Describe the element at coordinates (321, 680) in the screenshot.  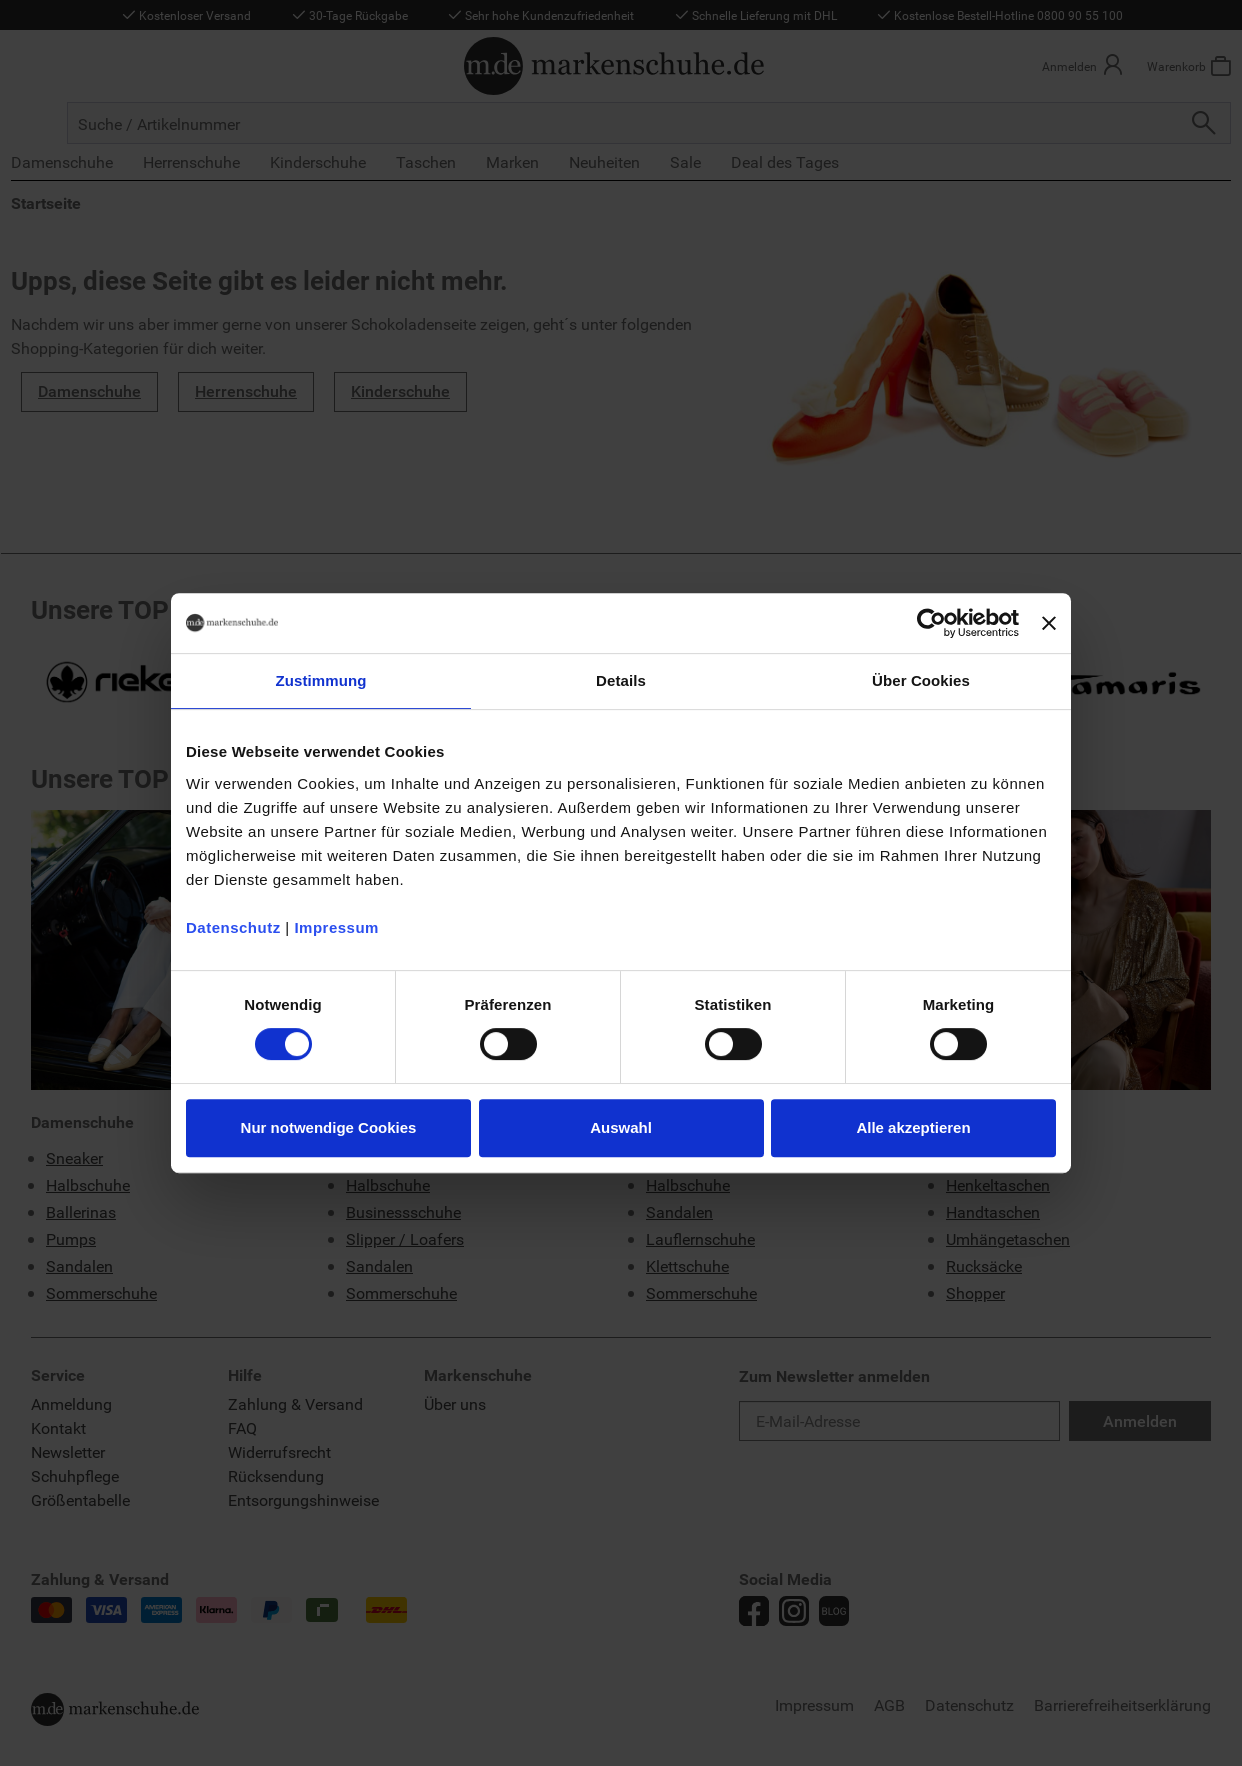
I see `Zustimmung [tab]` at that location.